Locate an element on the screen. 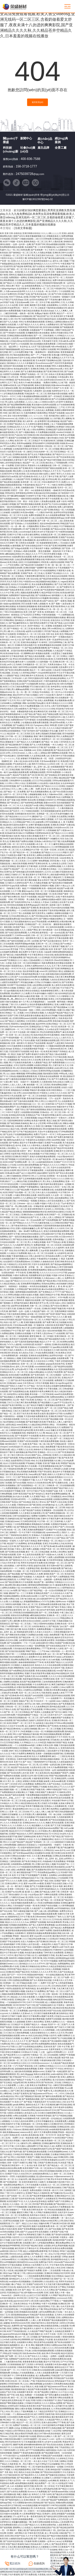 The height and width of the screenshot is (2576, 75). 久久中文字幕2021精品 is located at coordinates (36, 2536).